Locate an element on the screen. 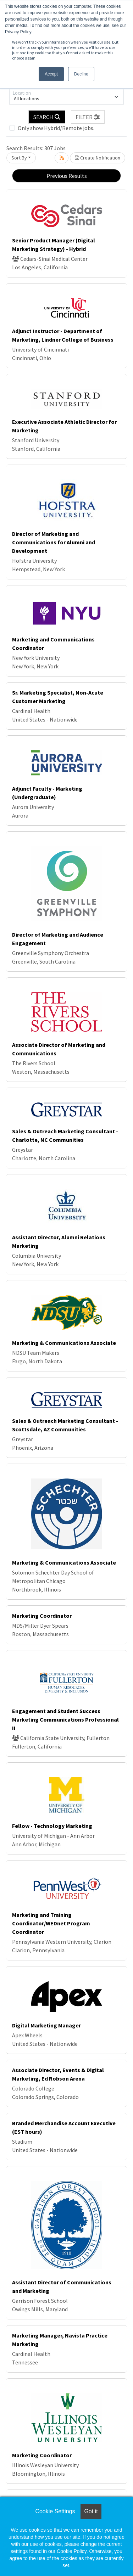 Image resolution: width=133 pixels, height=2576 pixels. Sort By is located at coordinates (19, 158).